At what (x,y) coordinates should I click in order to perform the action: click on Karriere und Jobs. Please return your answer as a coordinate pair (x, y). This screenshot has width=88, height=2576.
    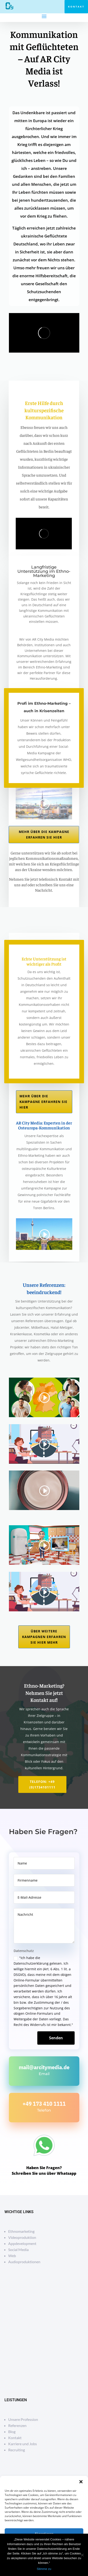
    Looking at the image, I should click on (22, 2443).